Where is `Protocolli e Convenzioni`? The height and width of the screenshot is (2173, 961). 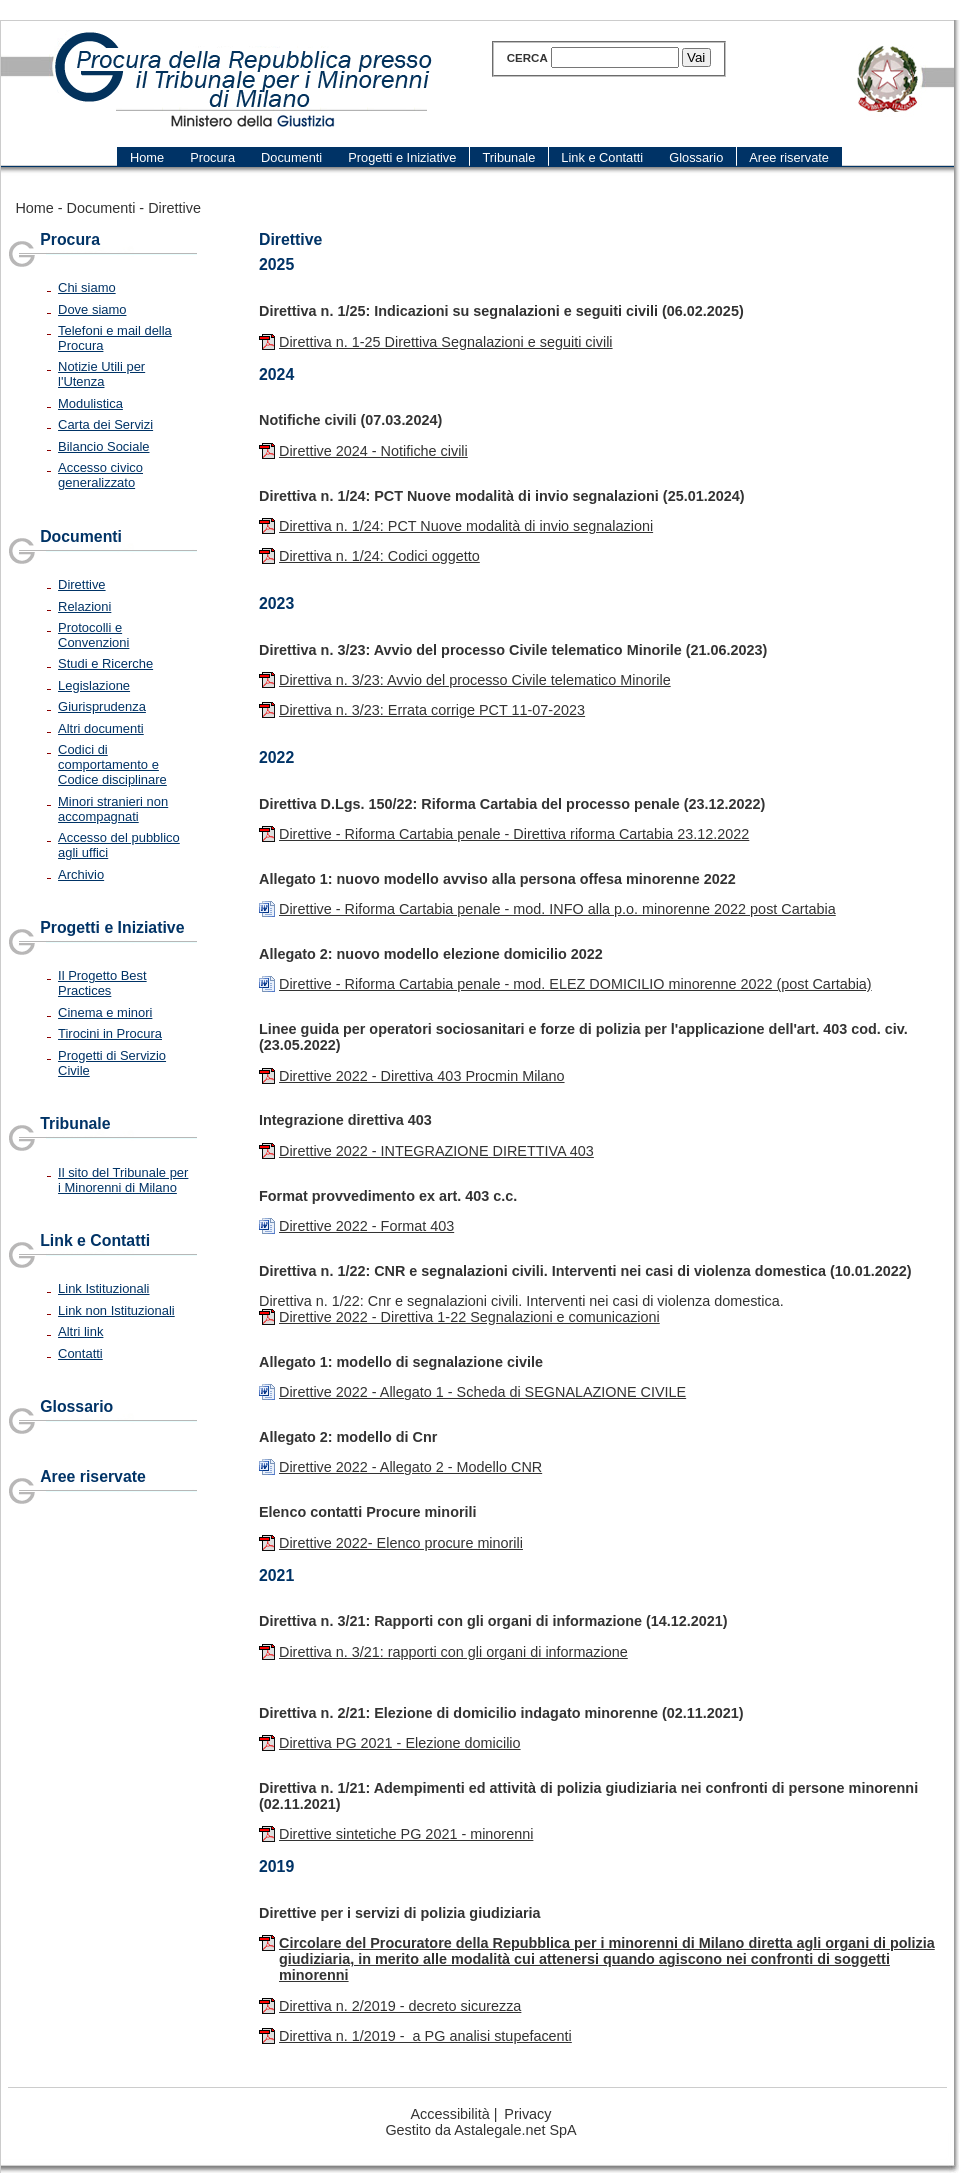 Protocolli e Convenzioni is located at coordinates (93, 635).